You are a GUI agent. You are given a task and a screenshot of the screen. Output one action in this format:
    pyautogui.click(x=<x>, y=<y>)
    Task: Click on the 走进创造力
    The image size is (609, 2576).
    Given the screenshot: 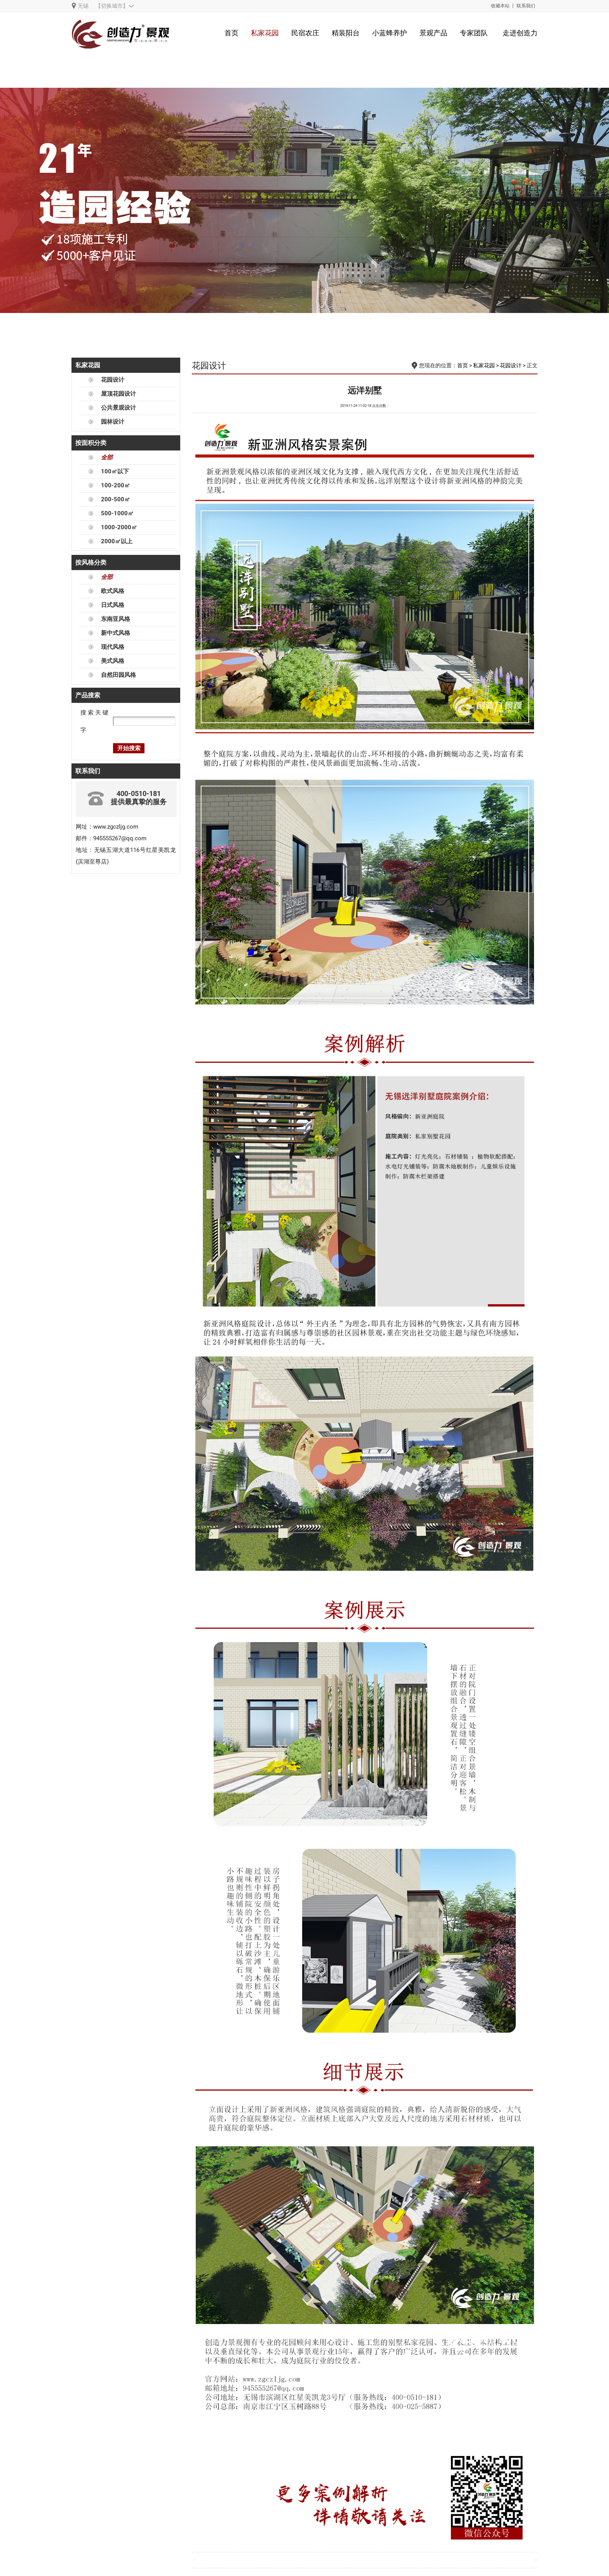 What is the action you would take?
    pyautogui.click(x=520, y=33)
    